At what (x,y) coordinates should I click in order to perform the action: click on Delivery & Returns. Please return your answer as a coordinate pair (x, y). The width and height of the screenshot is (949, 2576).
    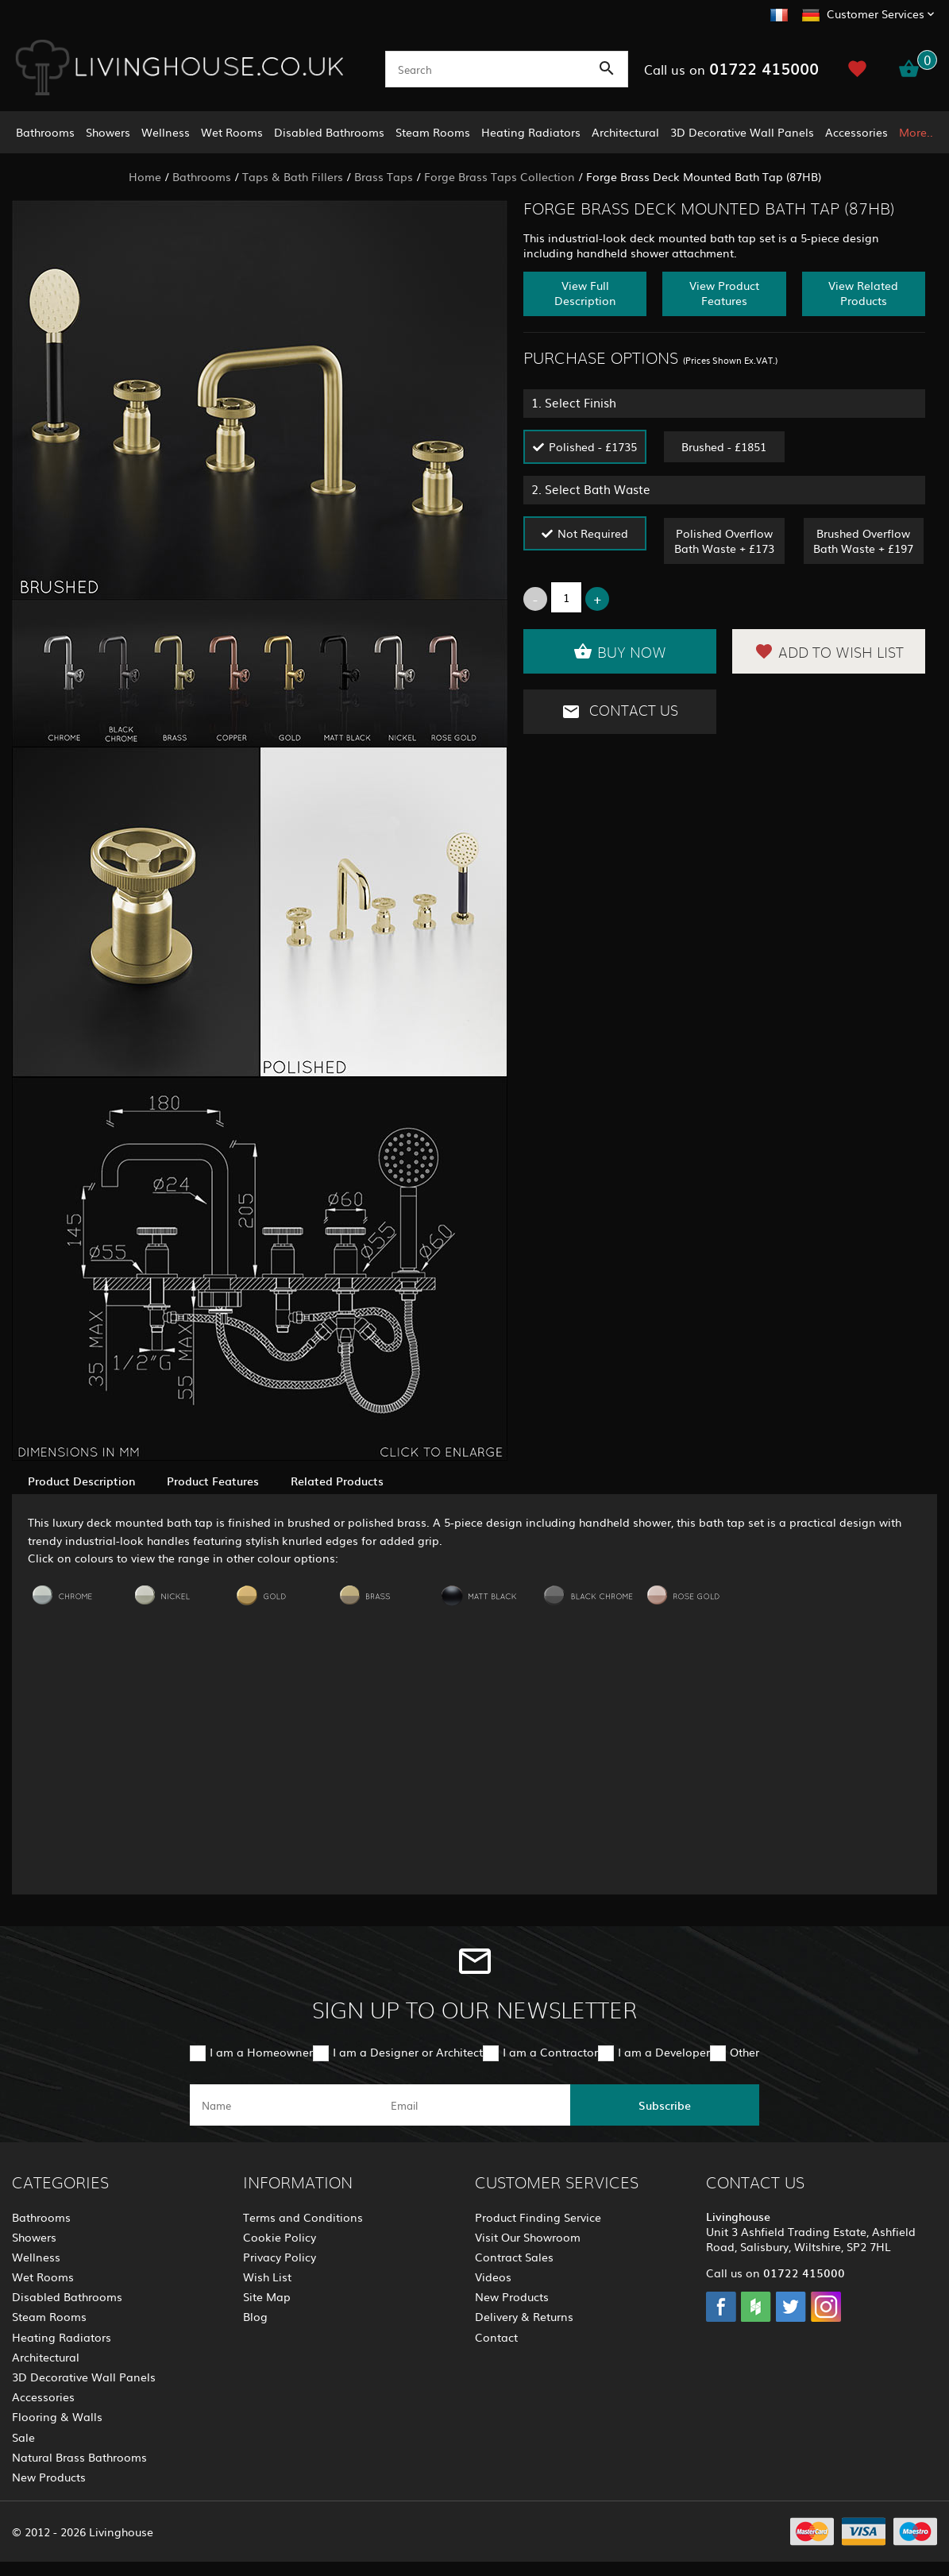
    Looking at the image, I should click on (524, 2316).